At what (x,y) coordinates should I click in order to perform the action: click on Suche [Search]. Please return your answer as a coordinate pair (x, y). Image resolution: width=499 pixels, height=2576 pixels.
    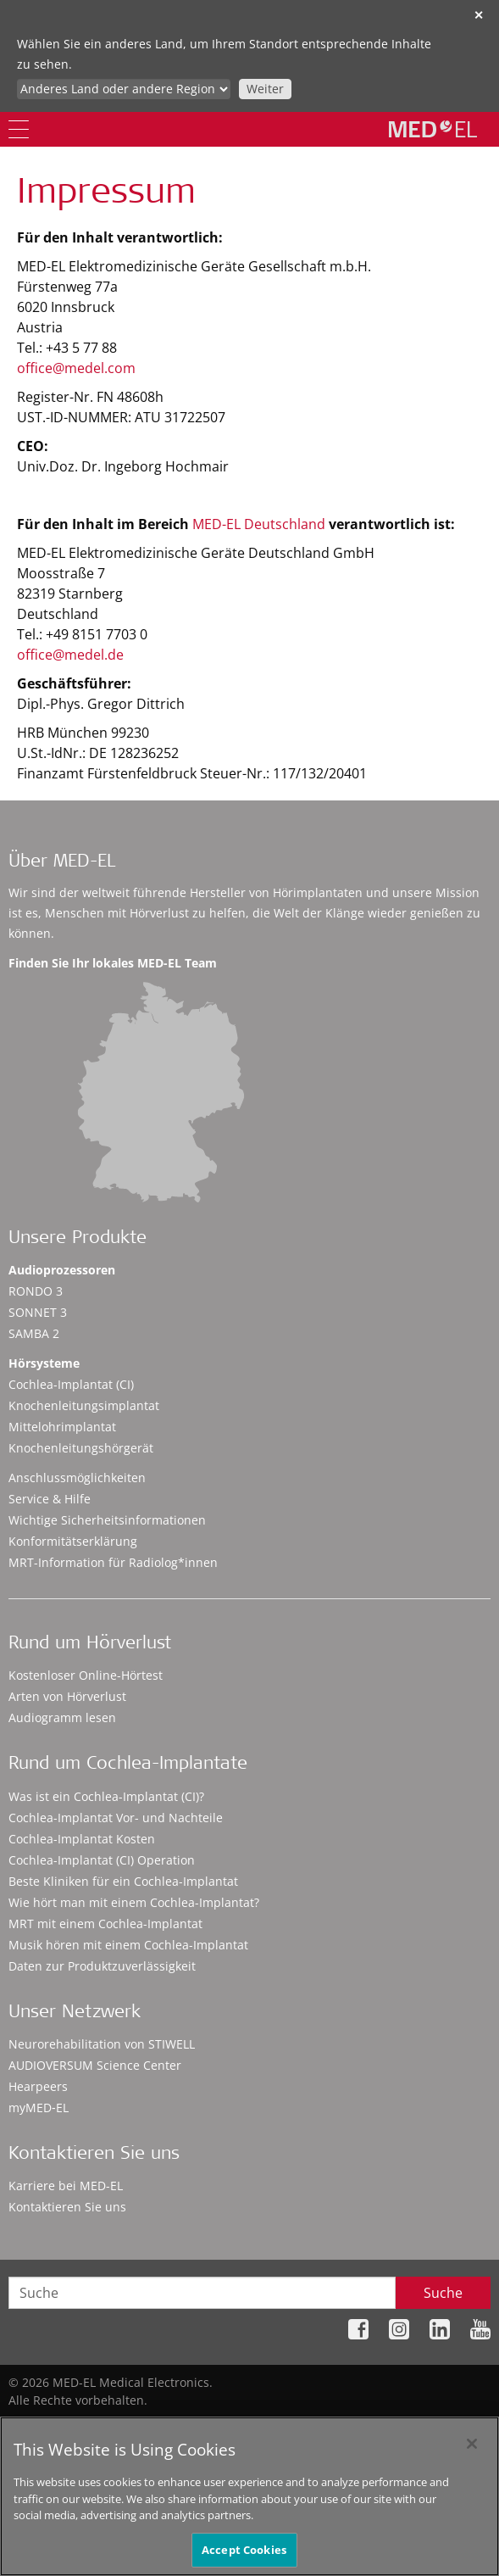
    Looking at the image, I should click on (443, 2292).